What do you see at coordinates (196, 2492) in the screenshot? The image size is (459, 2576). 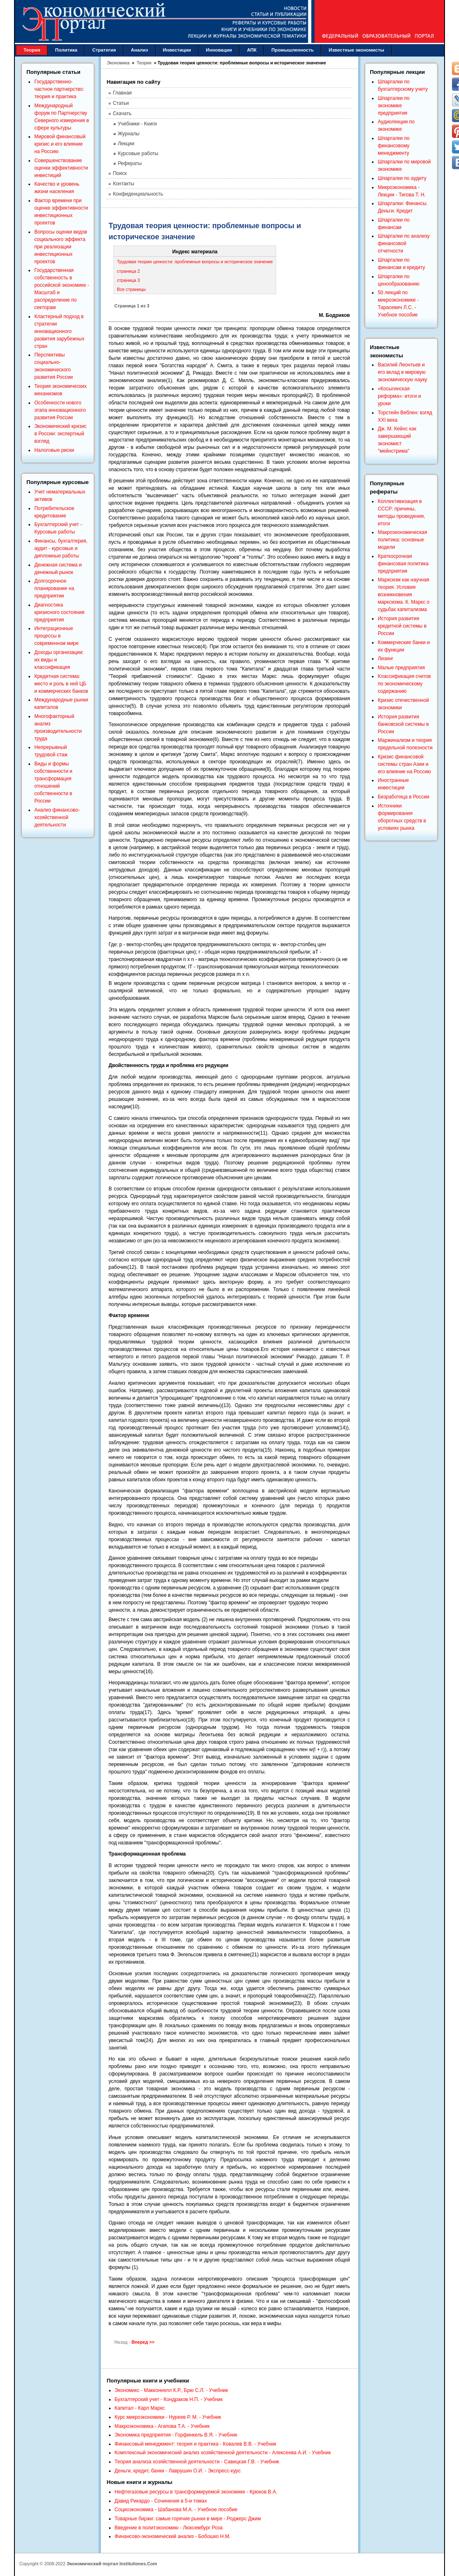 I see `Нефтегазовые ресурсы в трансформируемой экономике - Крюков В.А.` at bounding box center [196, 2492].